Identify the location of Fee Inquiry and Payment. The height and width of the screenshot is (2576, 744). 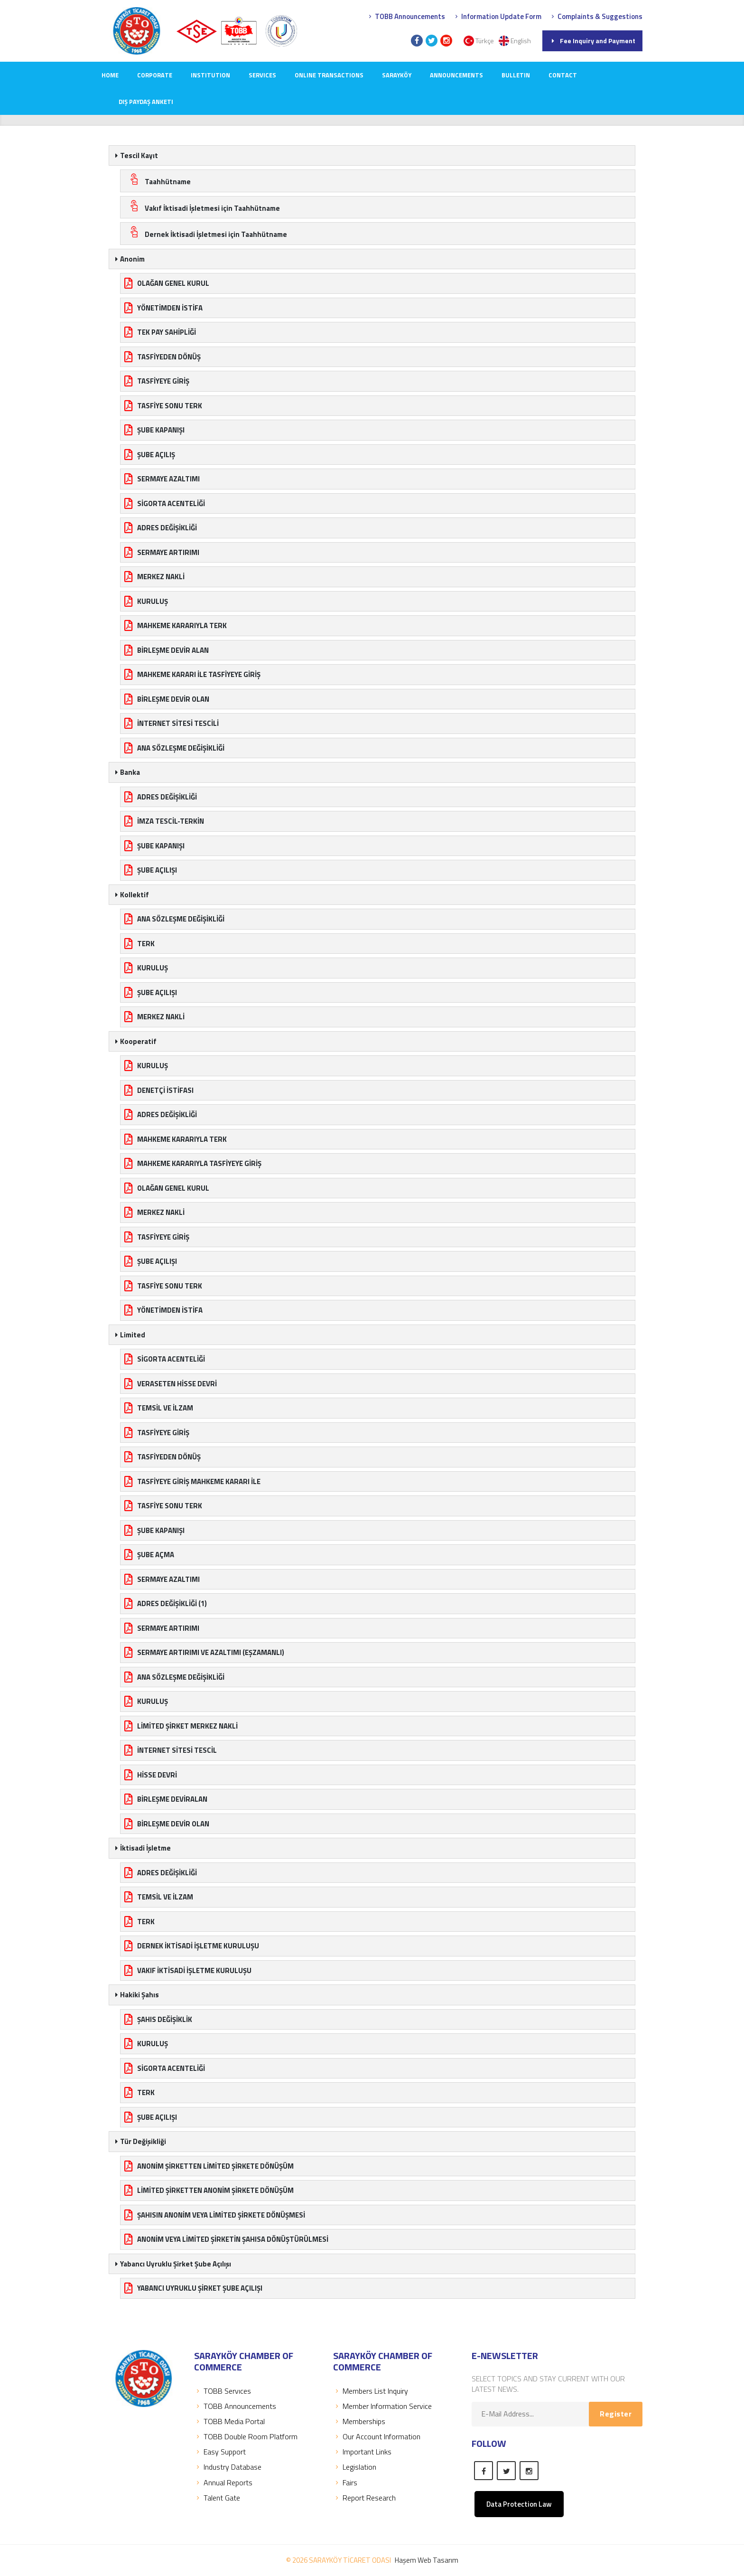
(592, 41).